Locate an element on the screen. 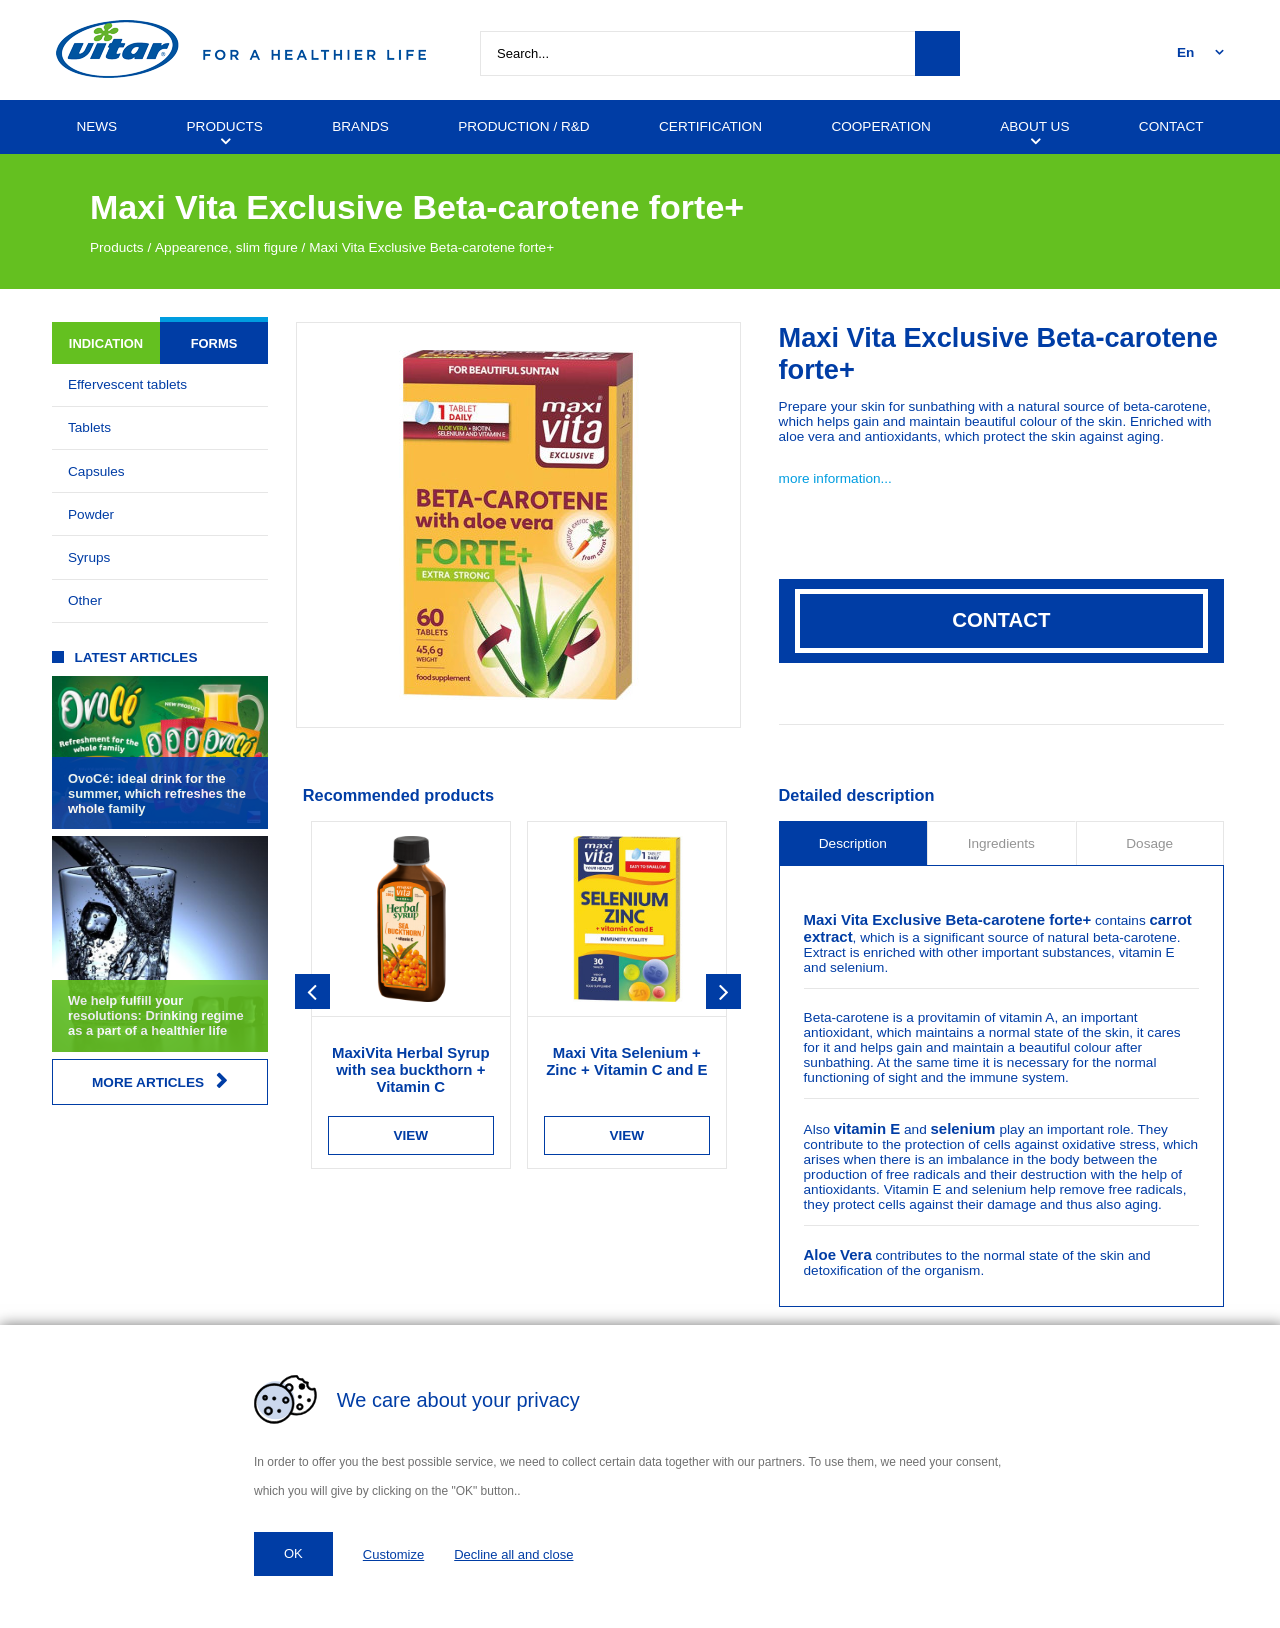  More articles is located at coordinates (160, 1081).